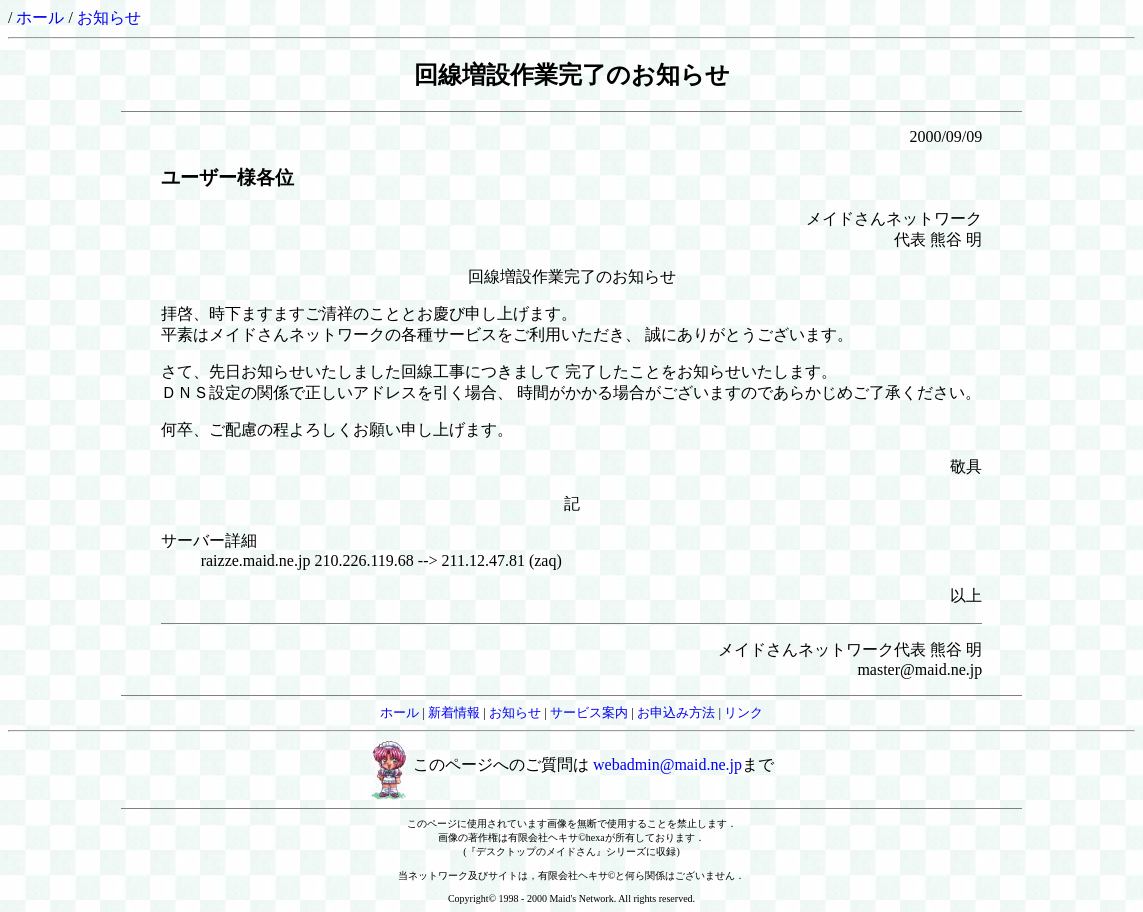  I want to click on webadmin@maid.ne.jp, so click(667, 764).